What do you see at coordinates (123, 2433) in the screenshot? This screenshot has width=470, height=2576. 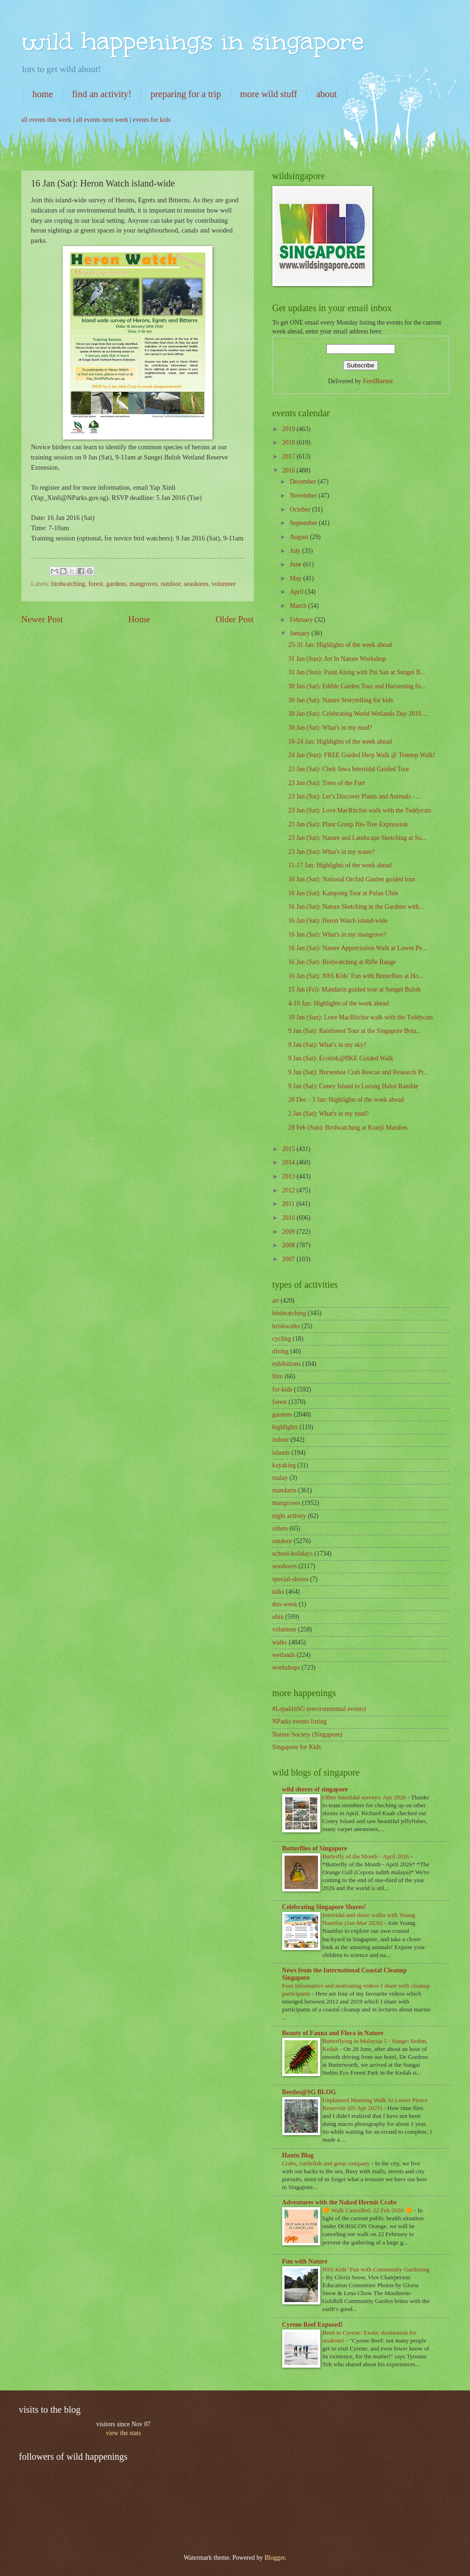 I see `view the stats` at bounding box center [123, 2433].